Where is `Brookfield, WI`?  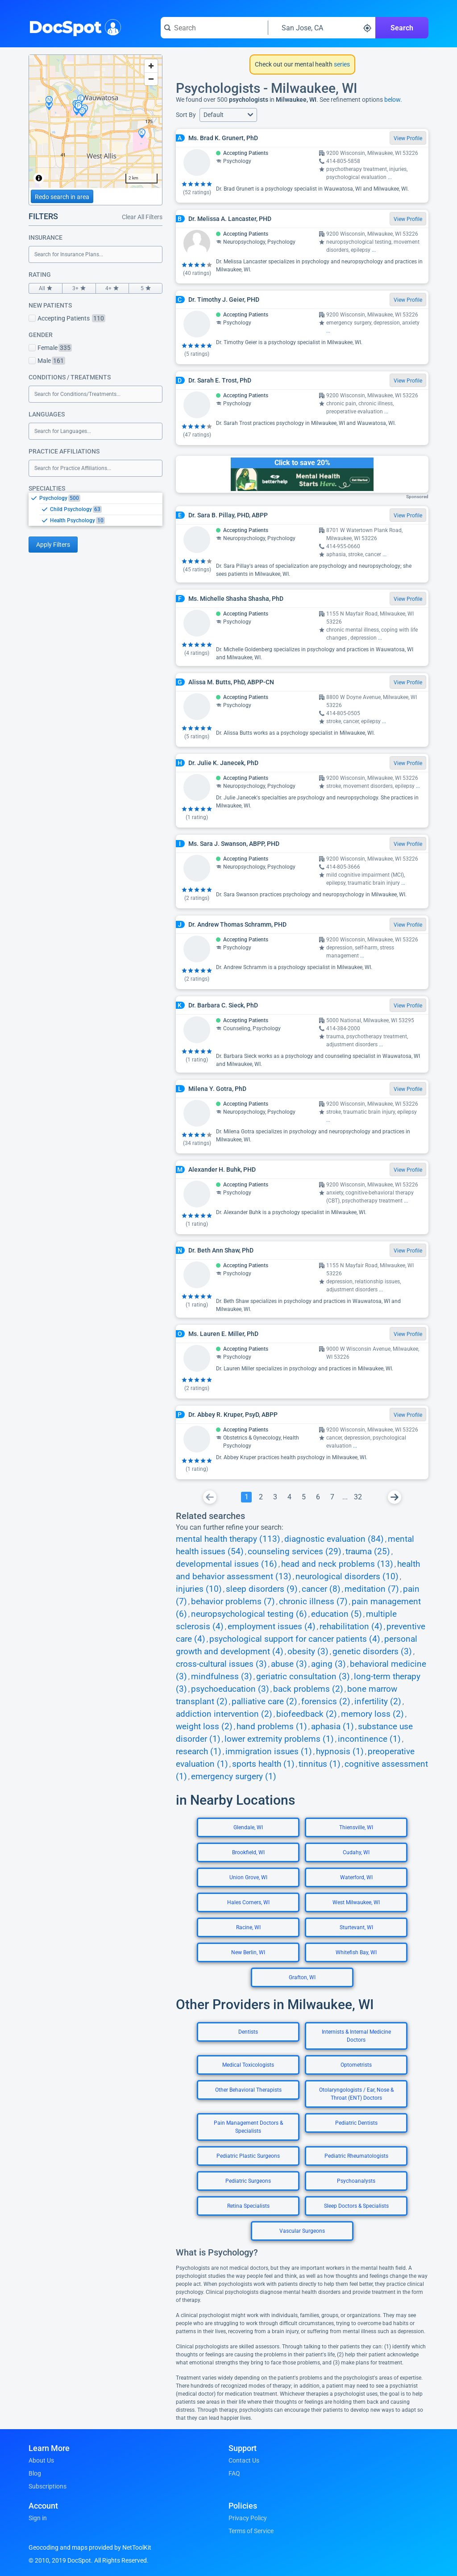 Brookfield, WI is located at coordinates (248, 1852).